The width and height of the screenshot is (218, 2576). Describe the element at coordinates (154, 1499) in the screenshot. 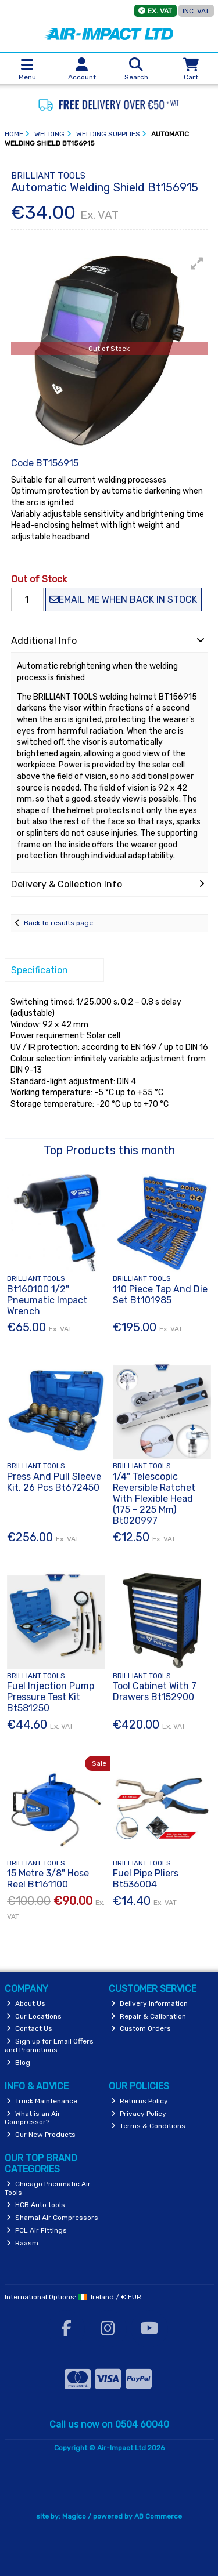

I see `1/4" Telescopic Reversible Ratchet With Flexible Head (175 - 225 Mm) Bt020997` at that location.